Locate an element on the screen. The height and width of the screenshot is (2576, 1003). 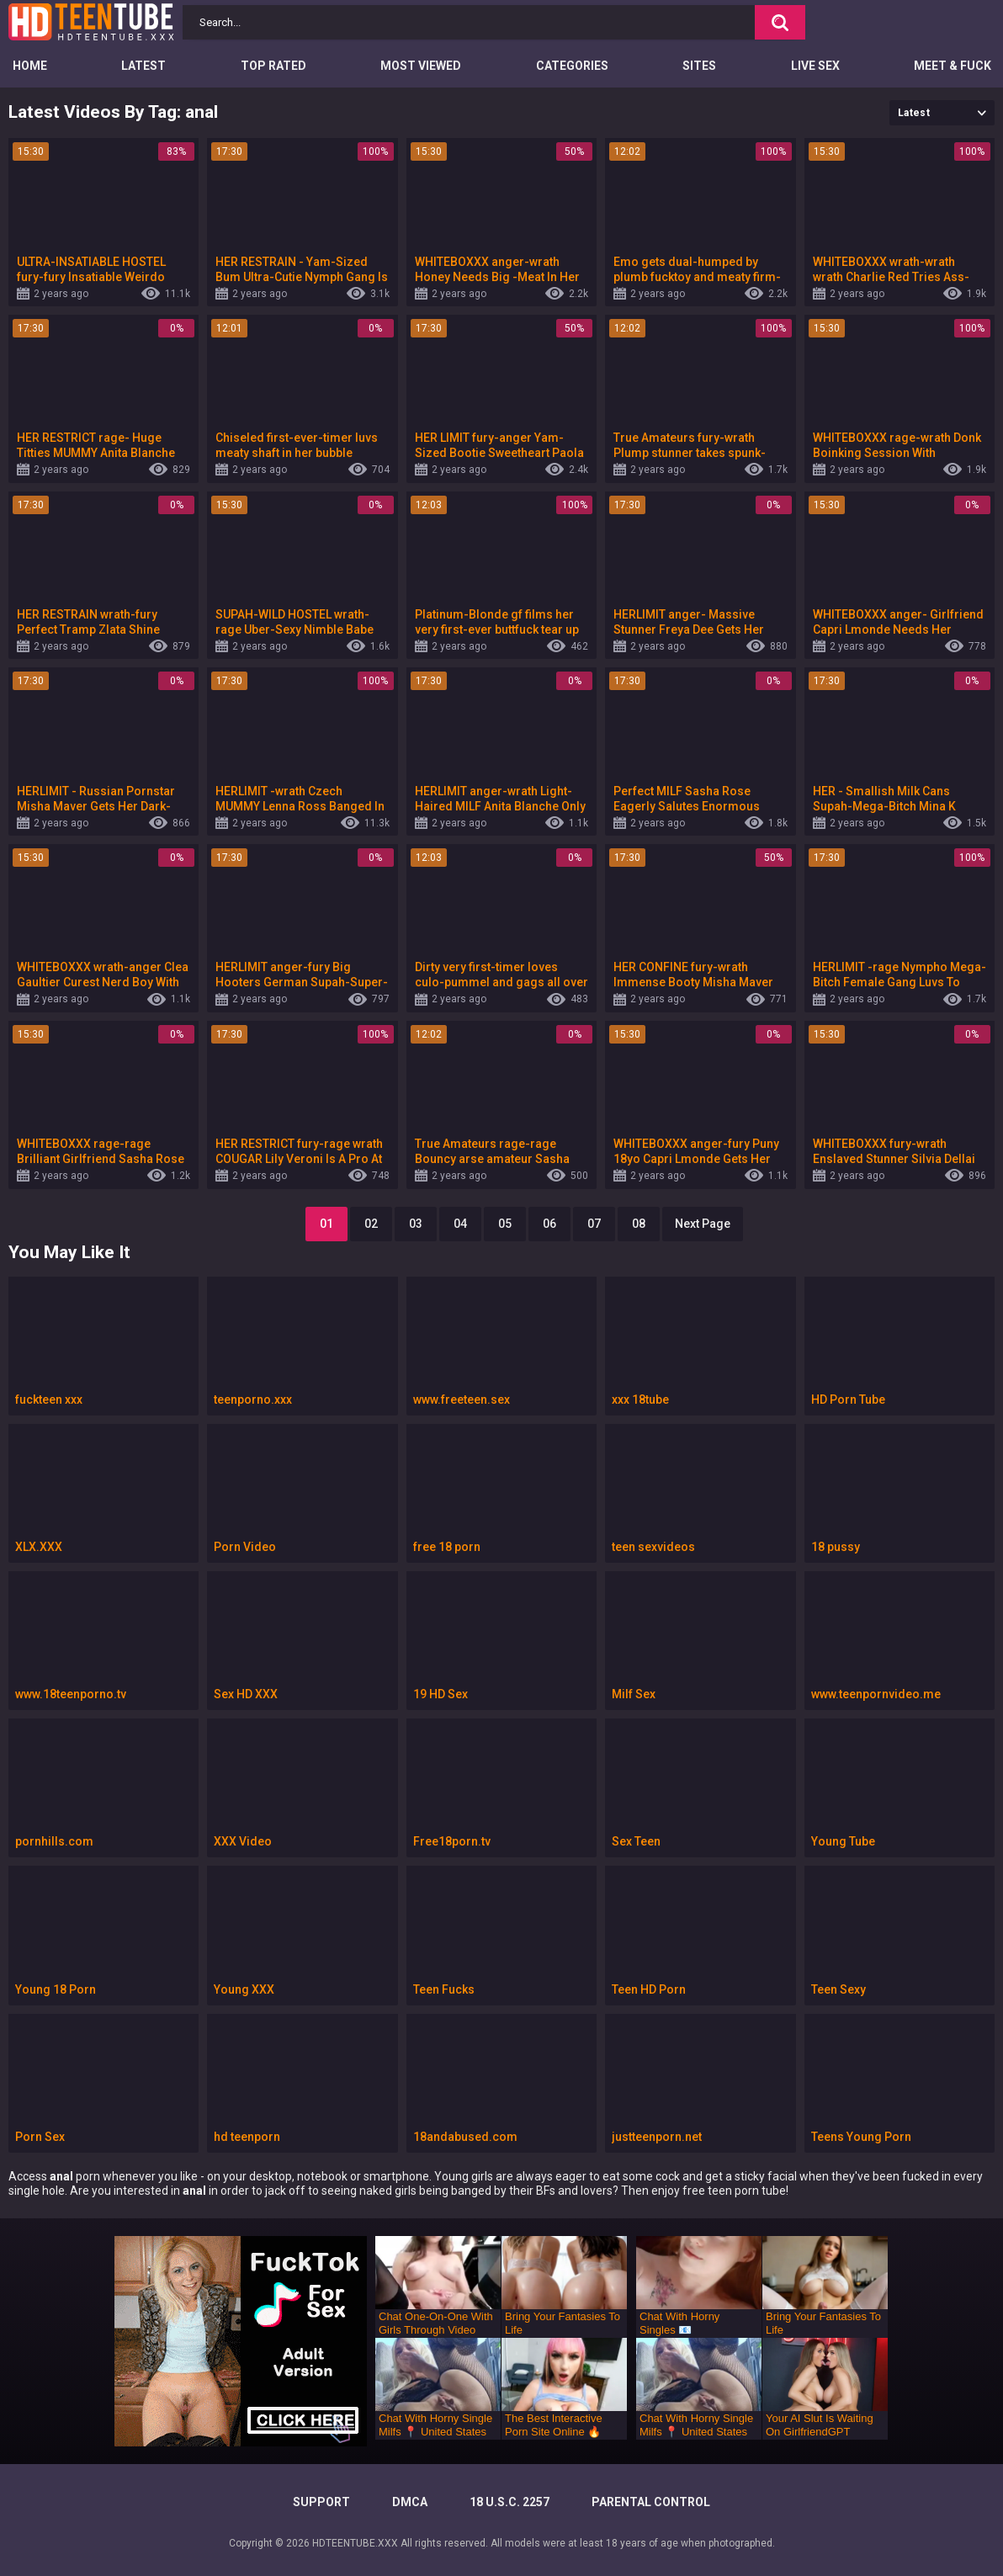
Home is located at coordinates (30, 65).